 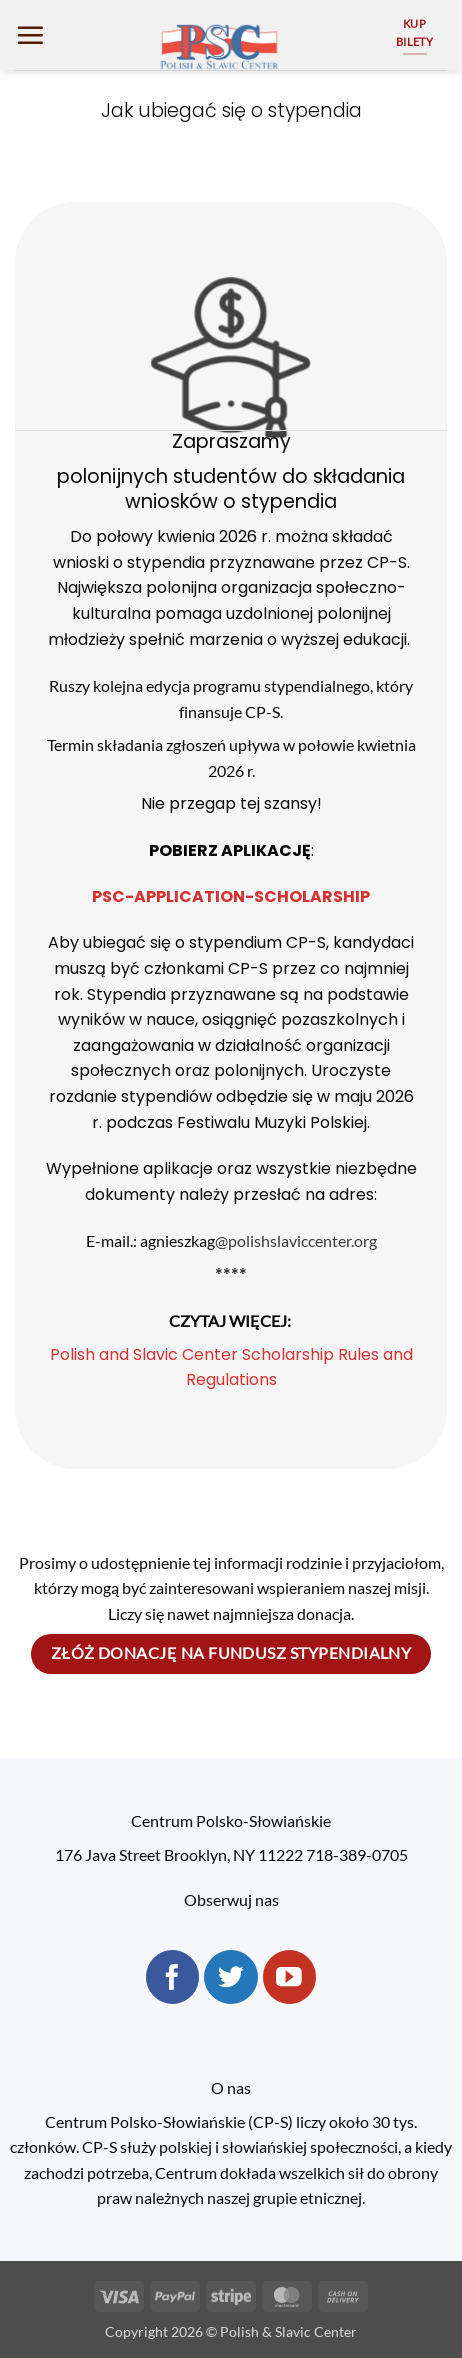 What do you see at coordinates (231, 896) in the screenshot?
I see `PSC-APPLICATION-SCHOLARSHIP` at bounding box center [231, 896].